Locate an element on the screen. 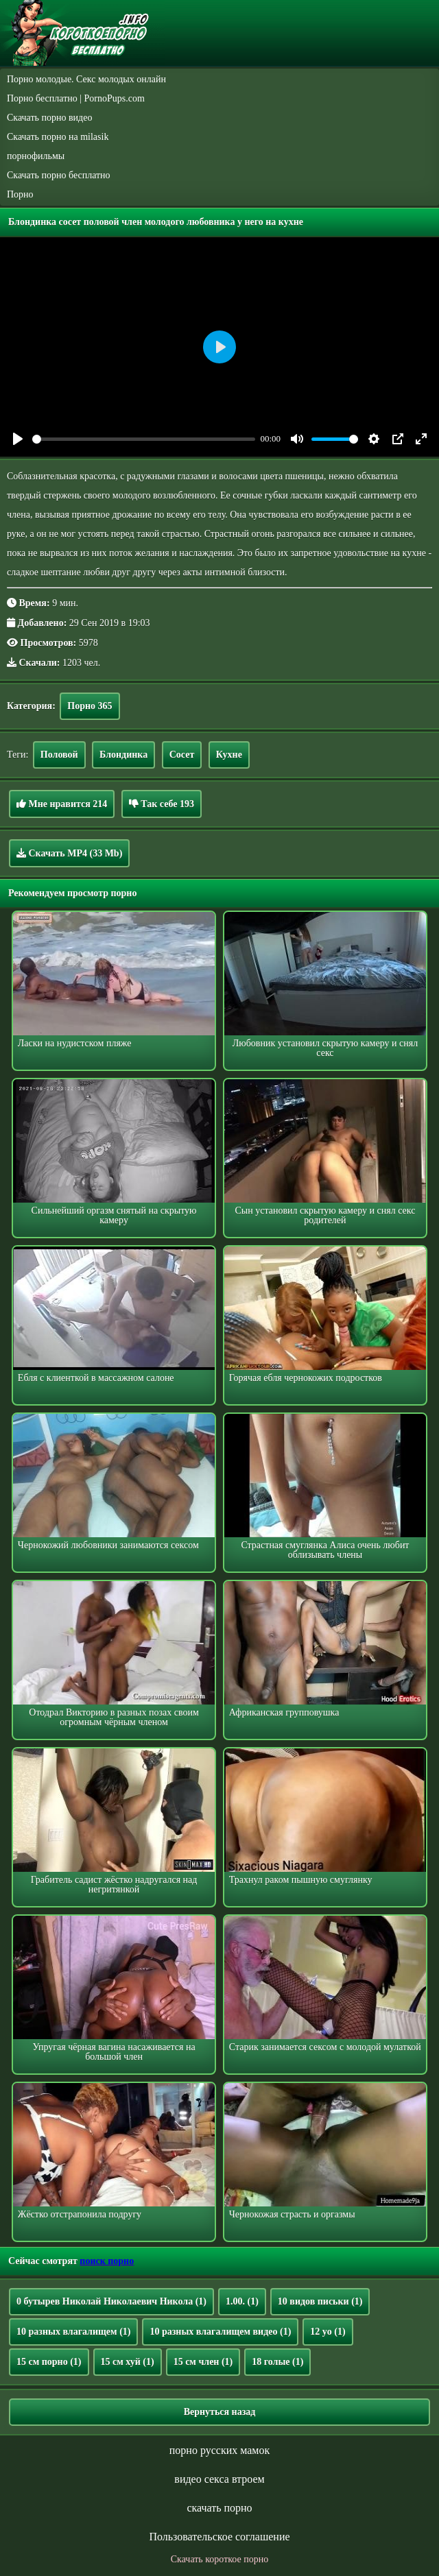 Image resolution: width=439 pixels, height=2576 pixels. порно русских мамок is located at coordinates (219, 2450).